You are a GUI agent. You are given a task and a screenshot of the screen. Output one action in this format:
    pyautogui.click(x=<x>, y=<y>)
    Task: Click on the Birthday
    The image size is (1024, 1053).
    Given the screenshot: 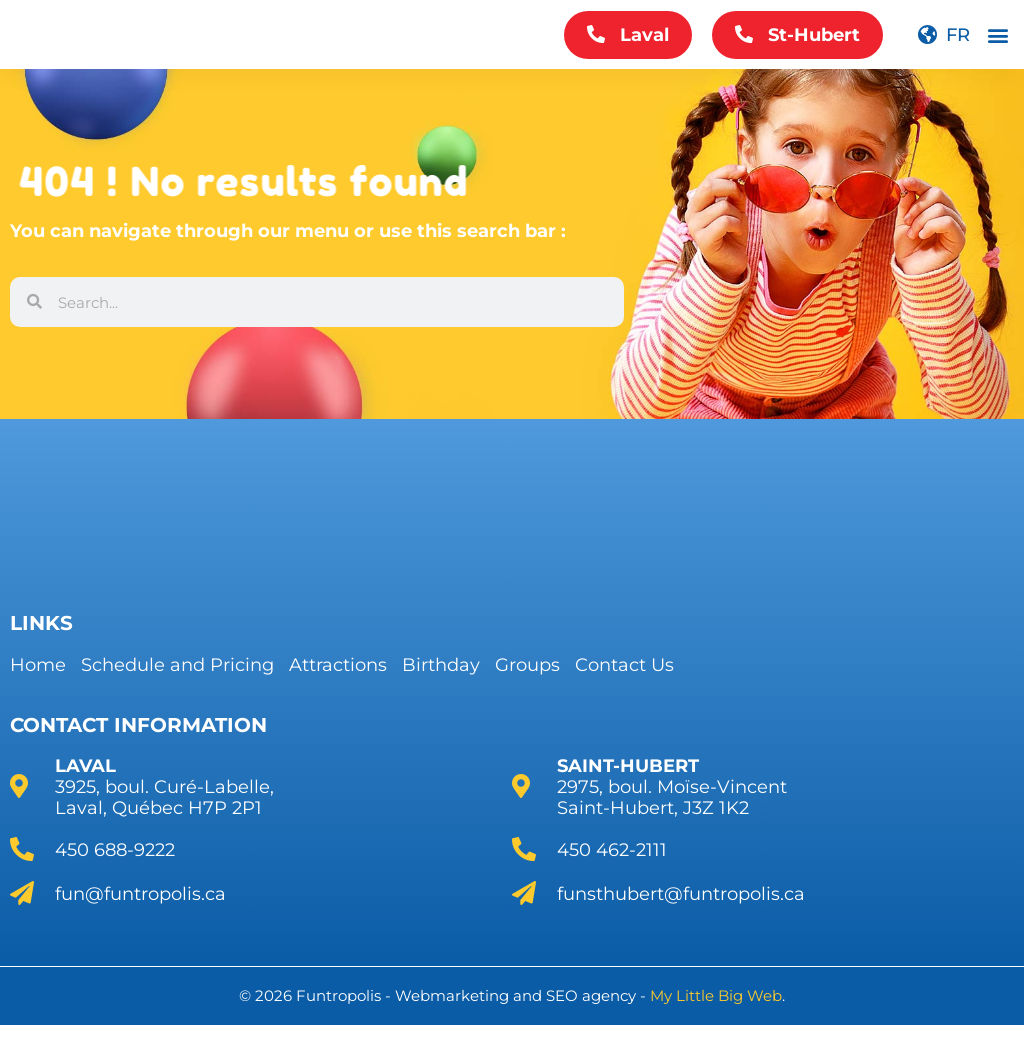 What is the action you would take?
    pyautogui.click(x=441, y=665)
    